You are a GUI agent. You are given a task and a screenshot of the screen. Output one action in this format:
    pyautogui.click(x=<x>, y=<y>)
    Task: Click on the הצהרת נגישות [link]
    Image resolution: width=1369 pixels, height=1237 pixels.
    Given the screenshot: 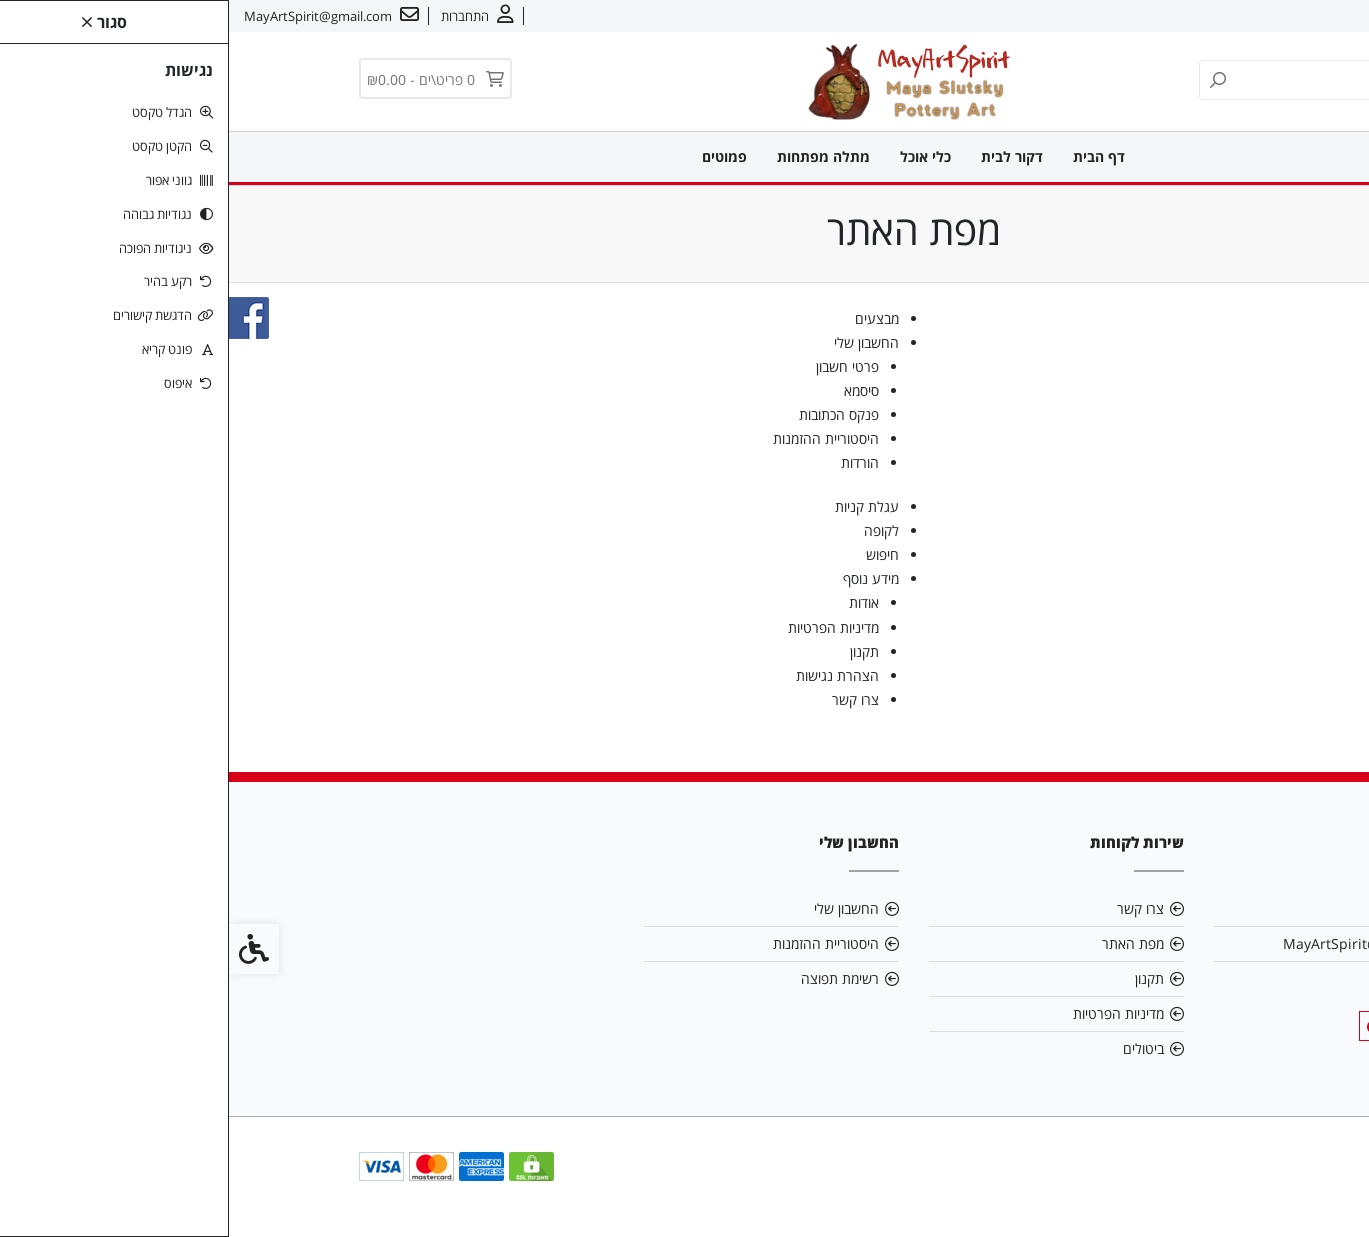 What is the action you would take?
    pyautogui.click(x=608, y=675)
    